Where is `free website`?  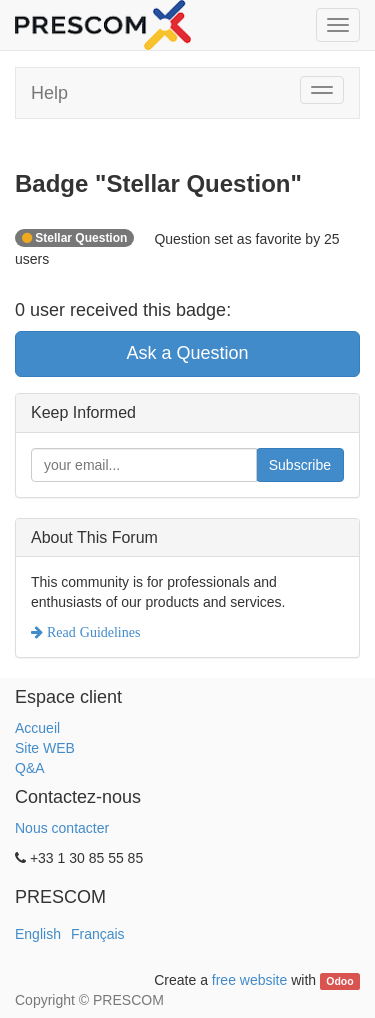
free website is located at coordinates (249, 980).